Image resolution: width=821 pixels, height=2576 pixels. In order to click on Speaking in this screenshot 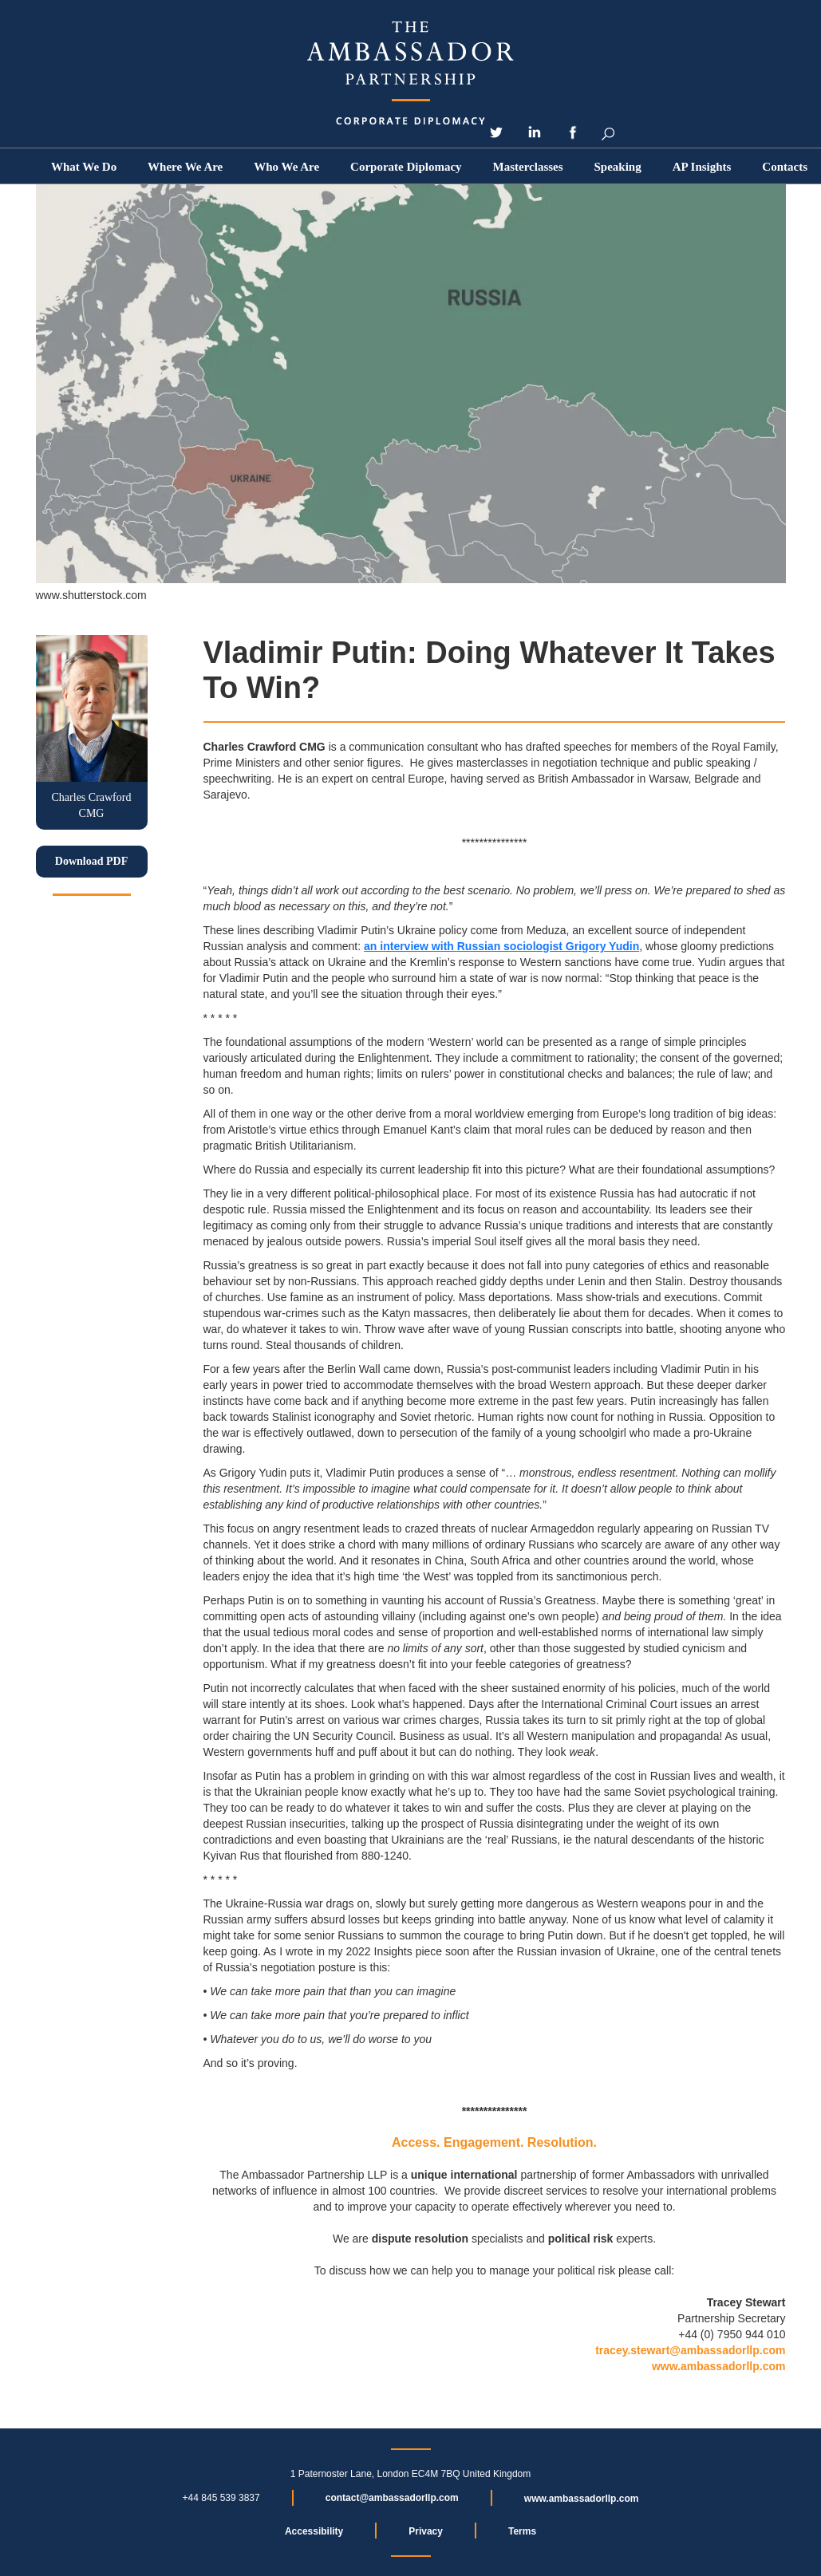, I will do `click(617, 166)`.